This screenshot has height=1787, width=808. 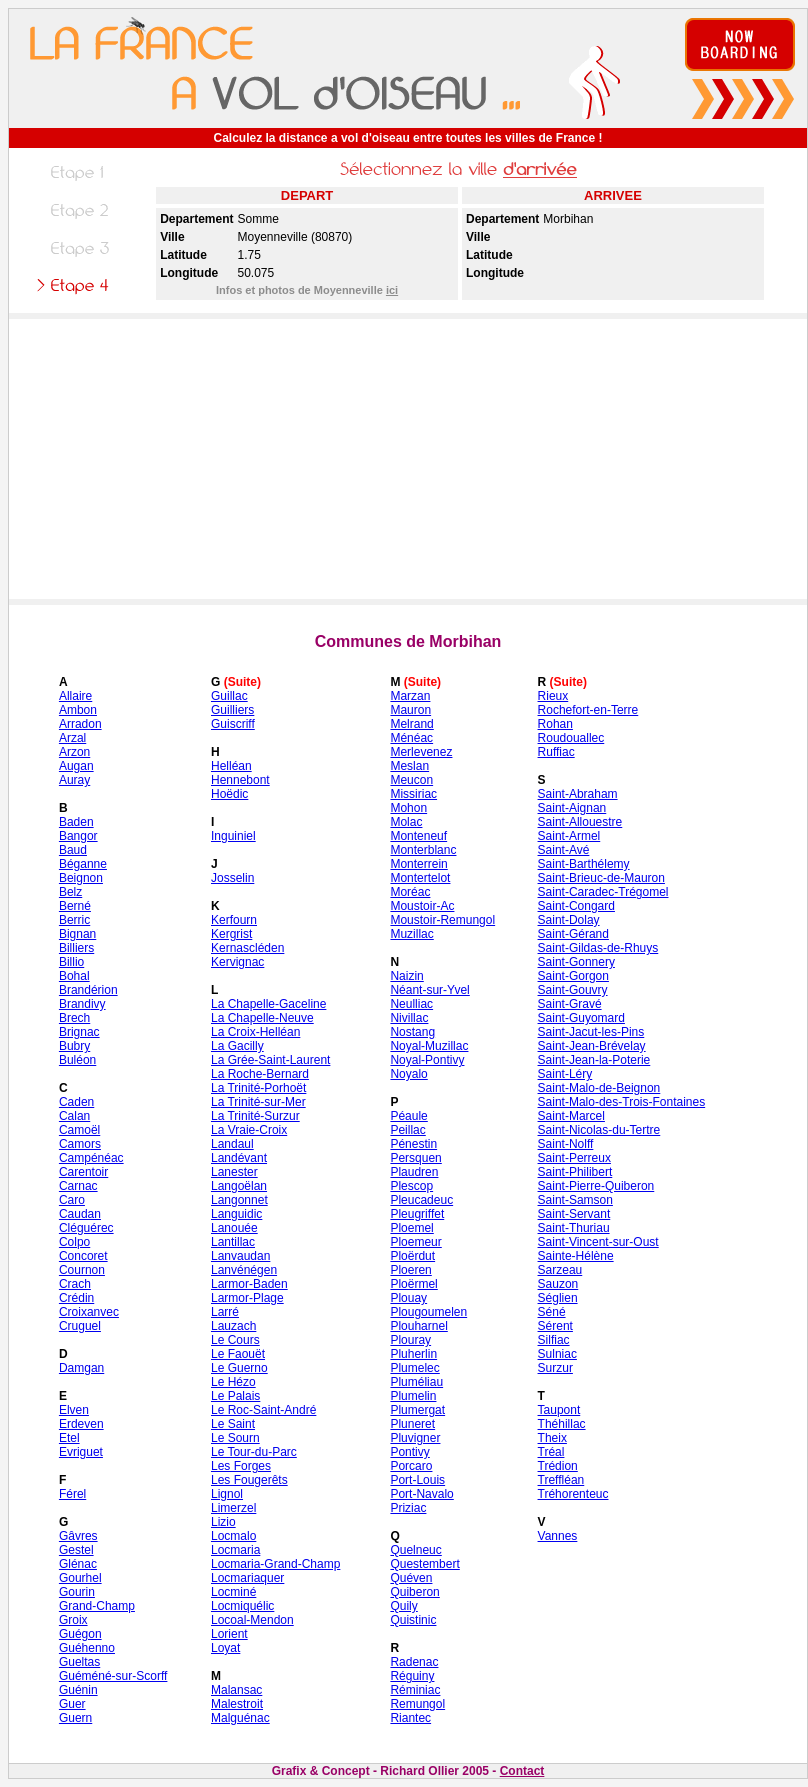 What do you see at coordinates (270, 1060) in the screenshot?
I see `La Grée-Saint-Laurent` at bounding box center [270, 1060].